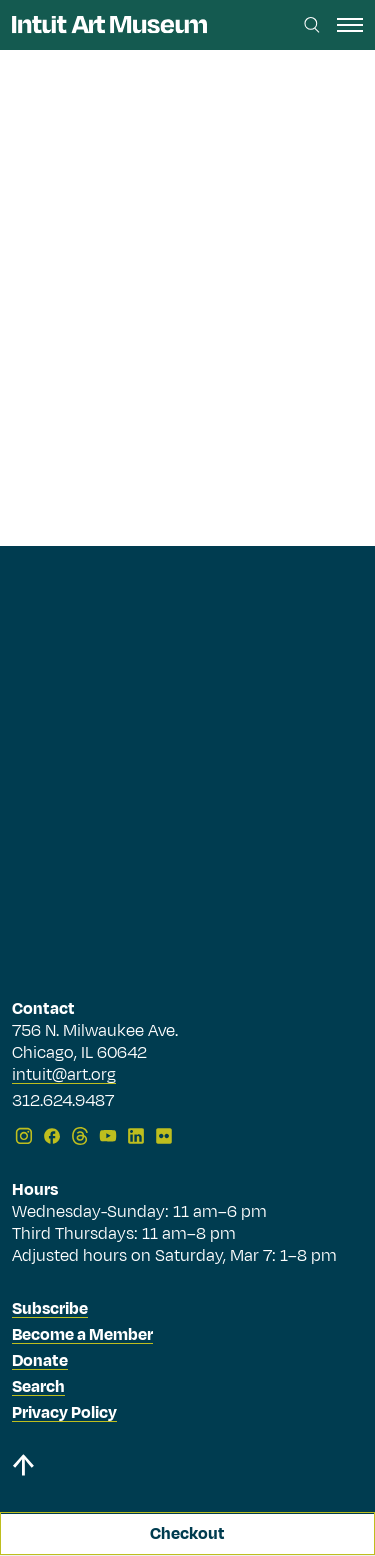 The height and width of the screenshot is (1556, 375). I want to click on [Facebook], so click(52, 1136).